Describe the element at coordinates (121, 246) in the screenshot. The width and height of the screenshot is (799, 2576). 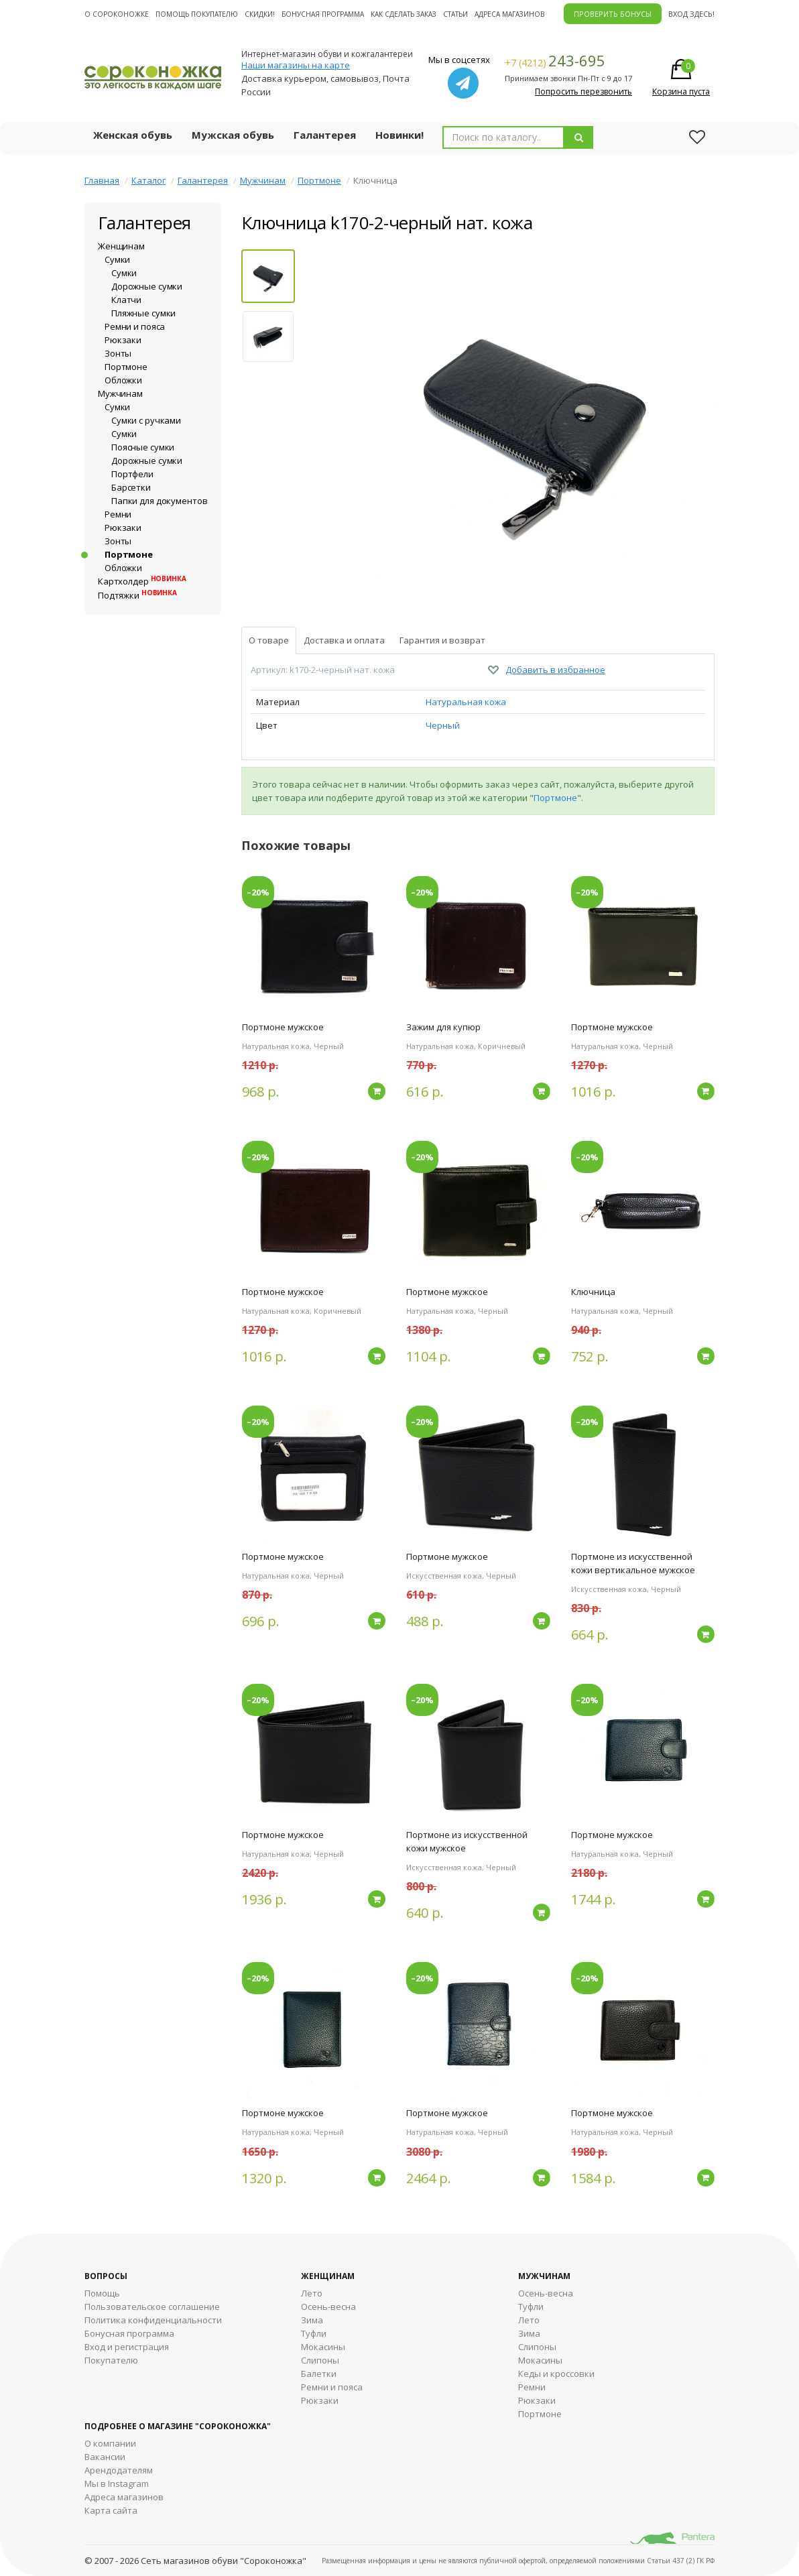
I see `Женщинам` at that location.